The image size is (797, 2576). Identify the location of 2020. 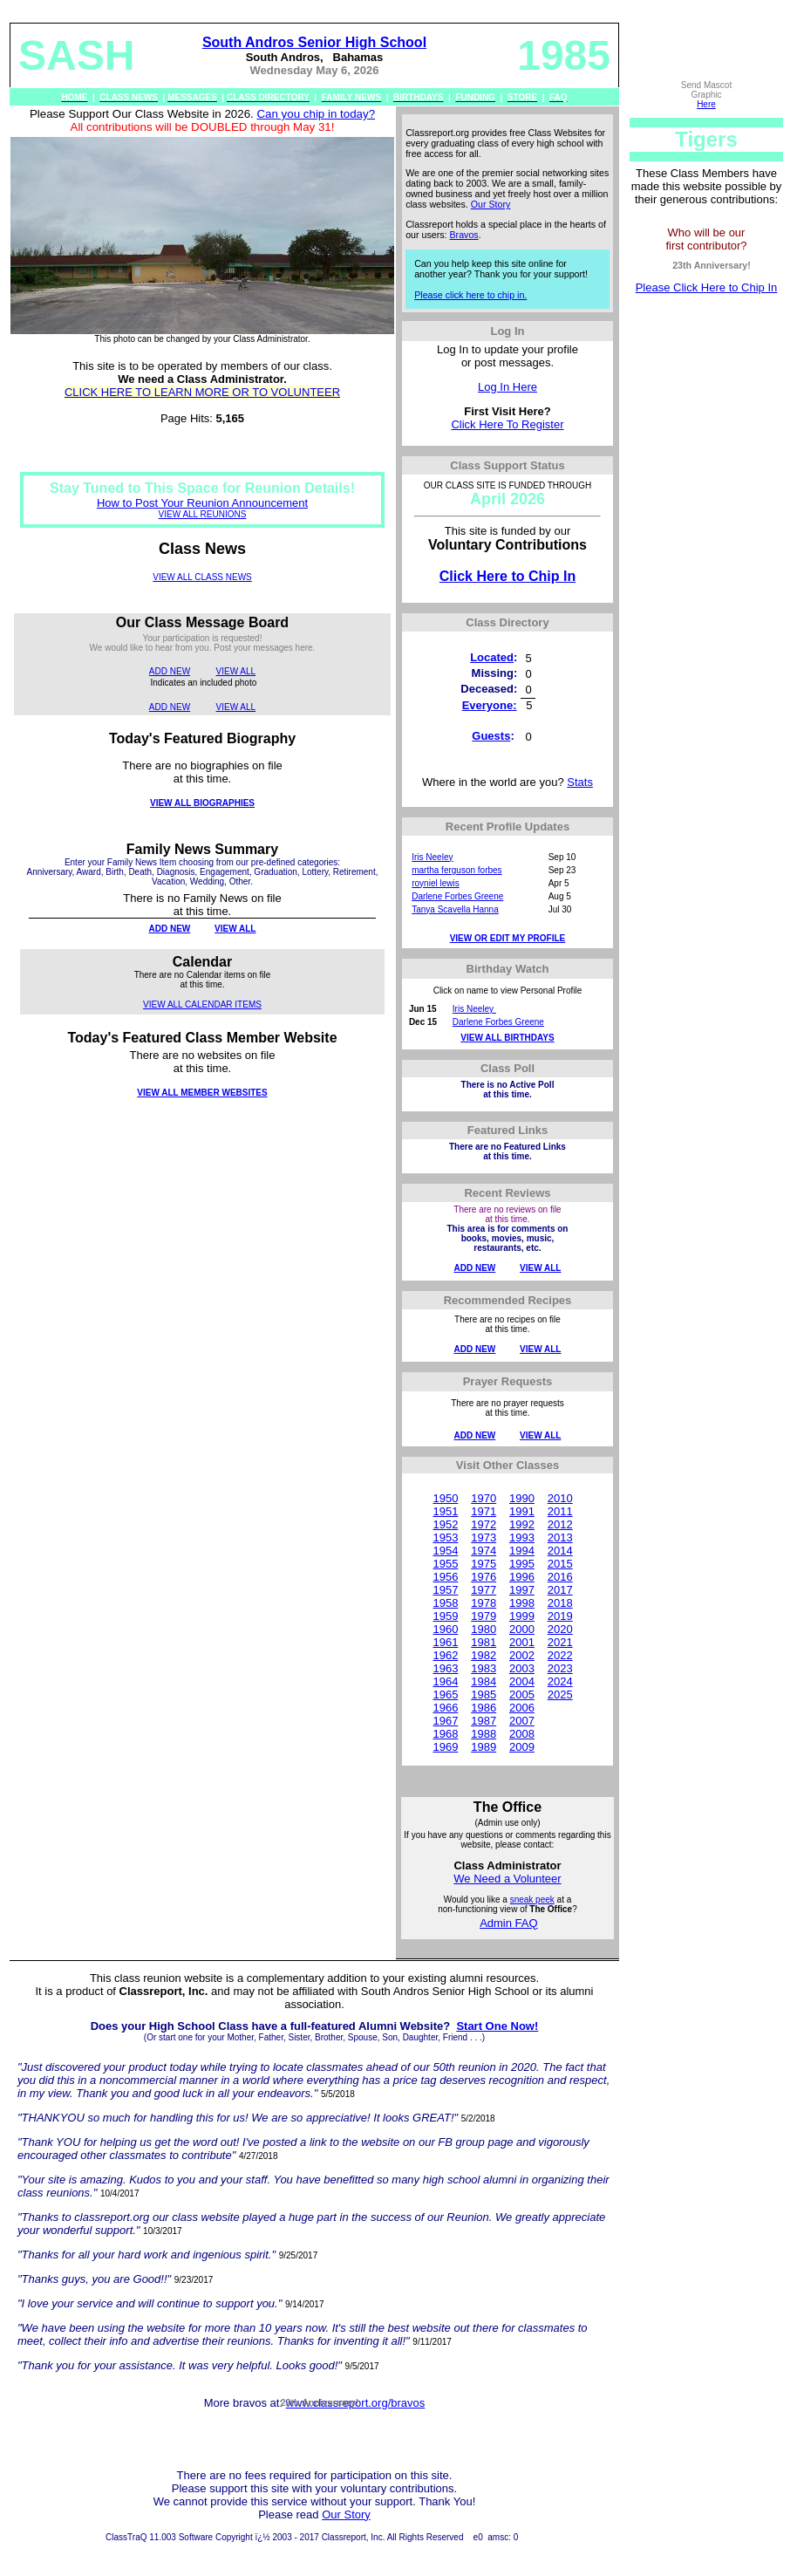
(560, 1629).